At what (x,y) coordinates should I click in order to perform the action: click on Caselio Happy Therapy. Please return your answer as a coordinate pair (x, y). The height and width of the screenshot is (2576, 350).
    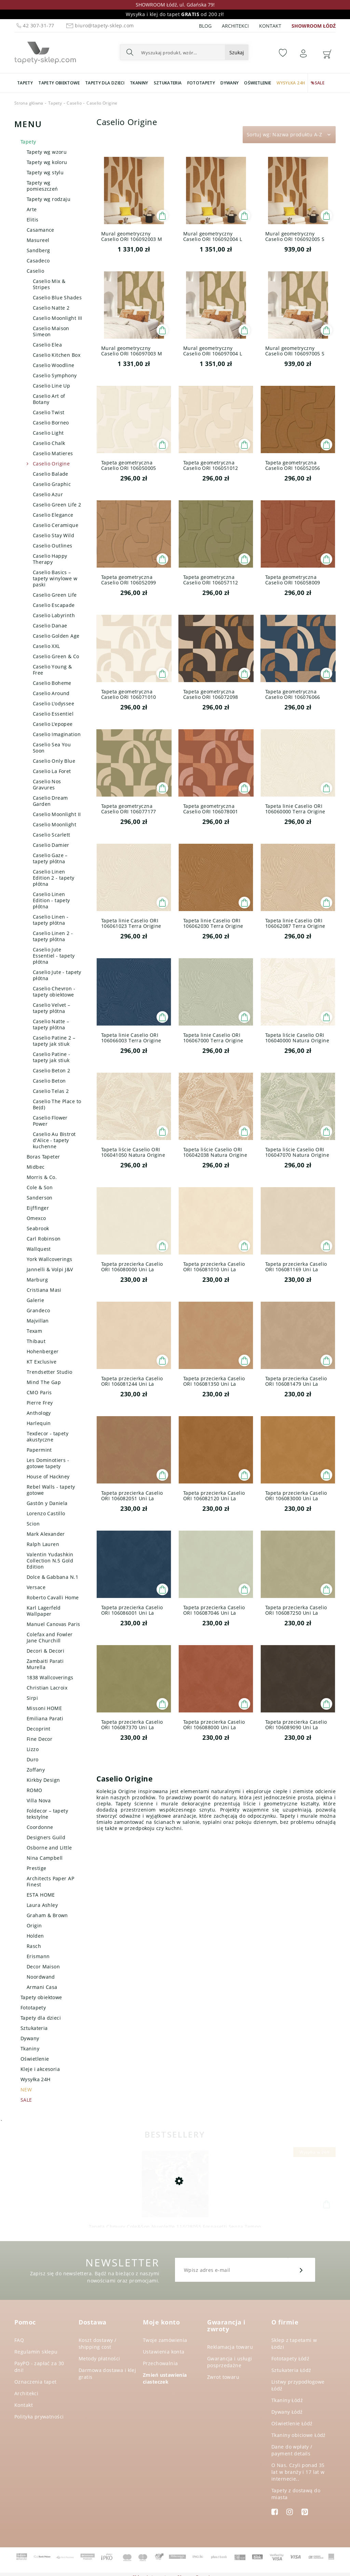
    Looking at the image, I should click on (50, 559).